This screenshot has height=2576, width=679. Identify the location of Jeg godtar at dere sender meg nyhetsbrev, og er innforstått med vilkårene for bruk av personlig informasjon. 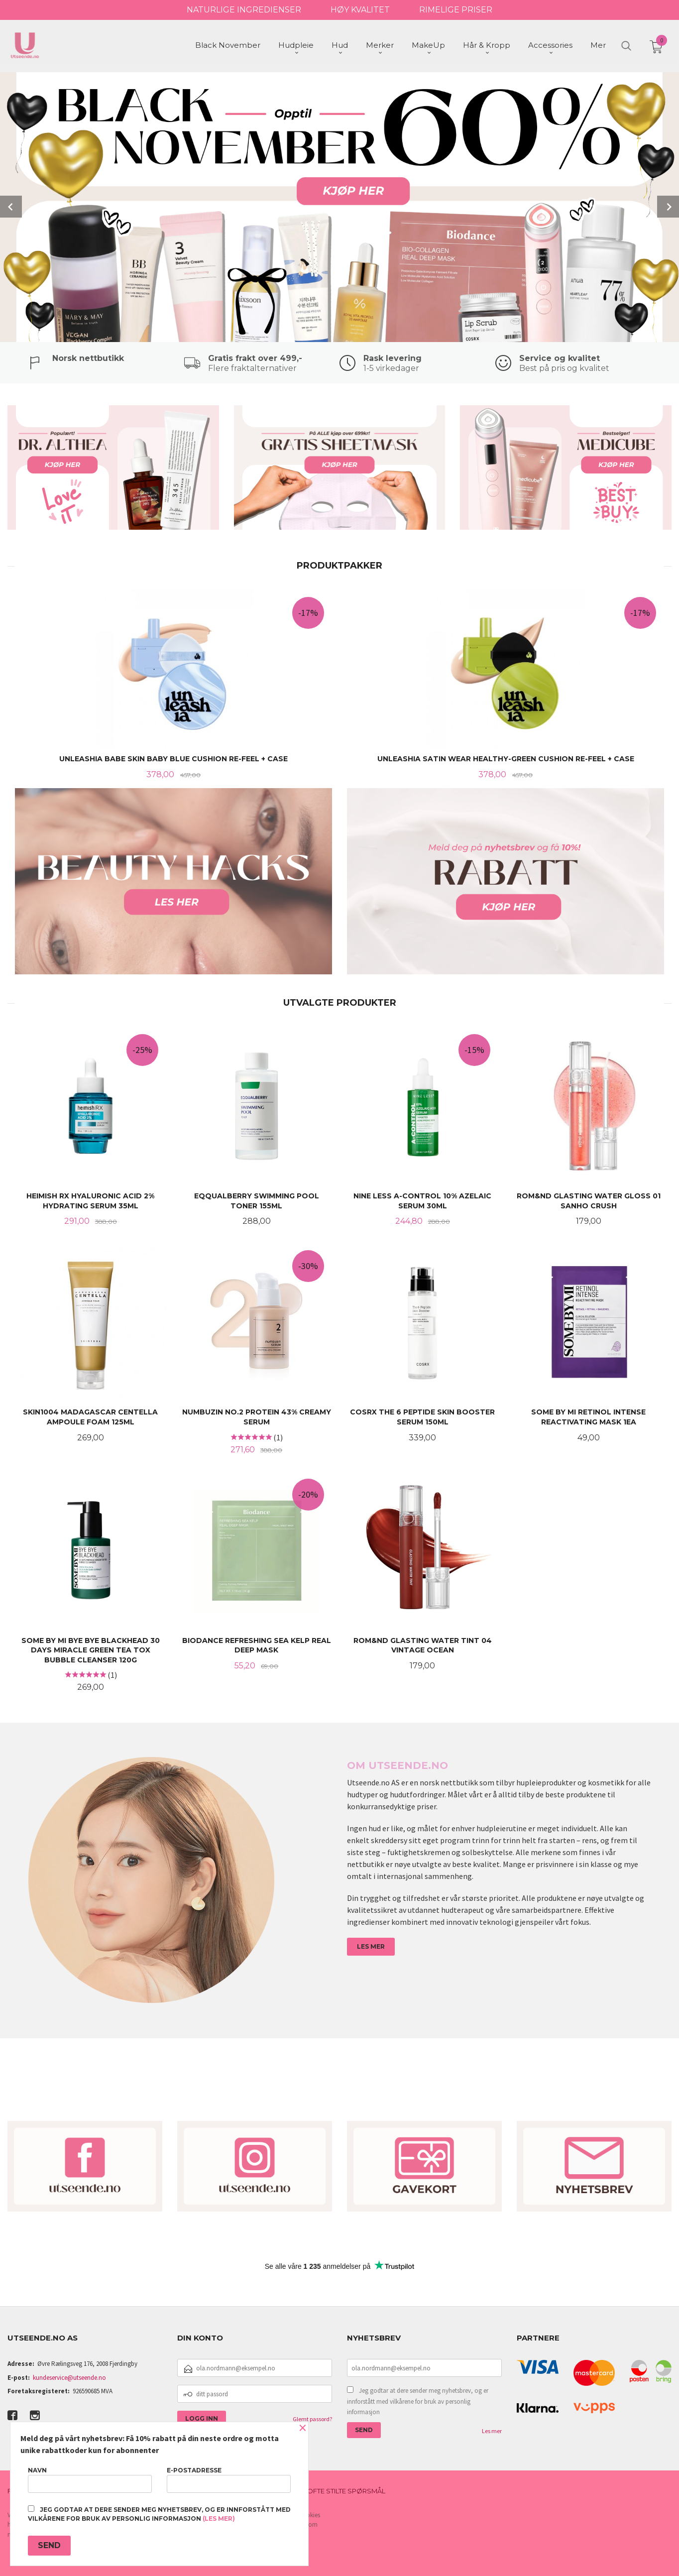
(417, 2400).